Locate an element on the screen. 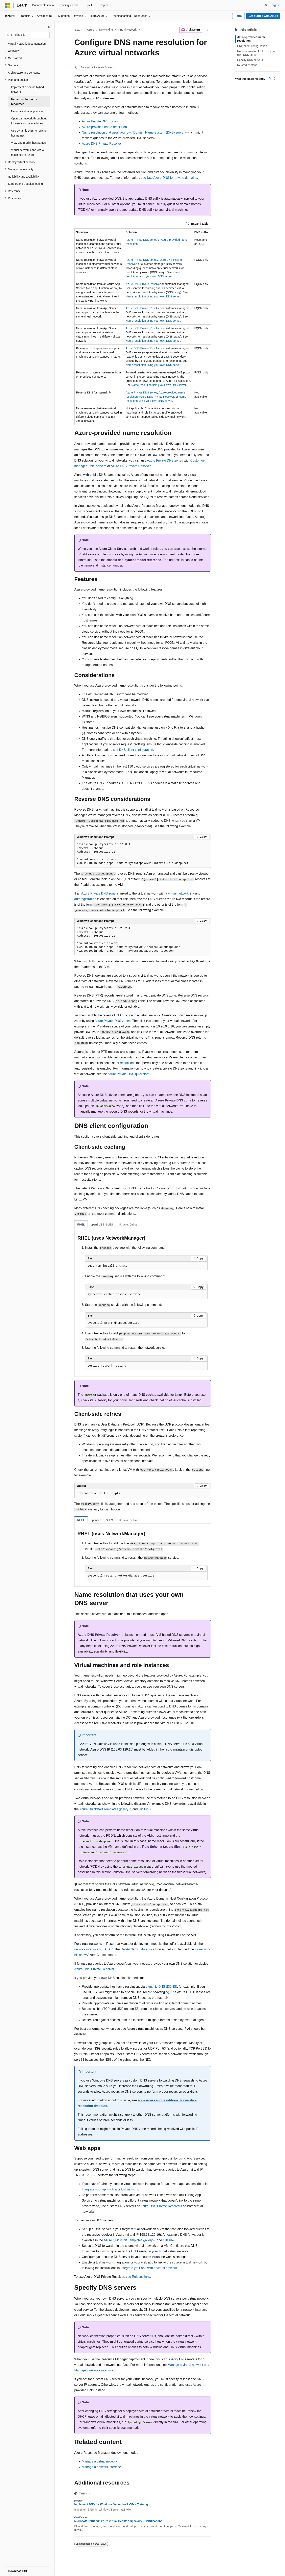 This screenshot has width=285, height=2576. virtual network link is located at coordinates (181, 893).